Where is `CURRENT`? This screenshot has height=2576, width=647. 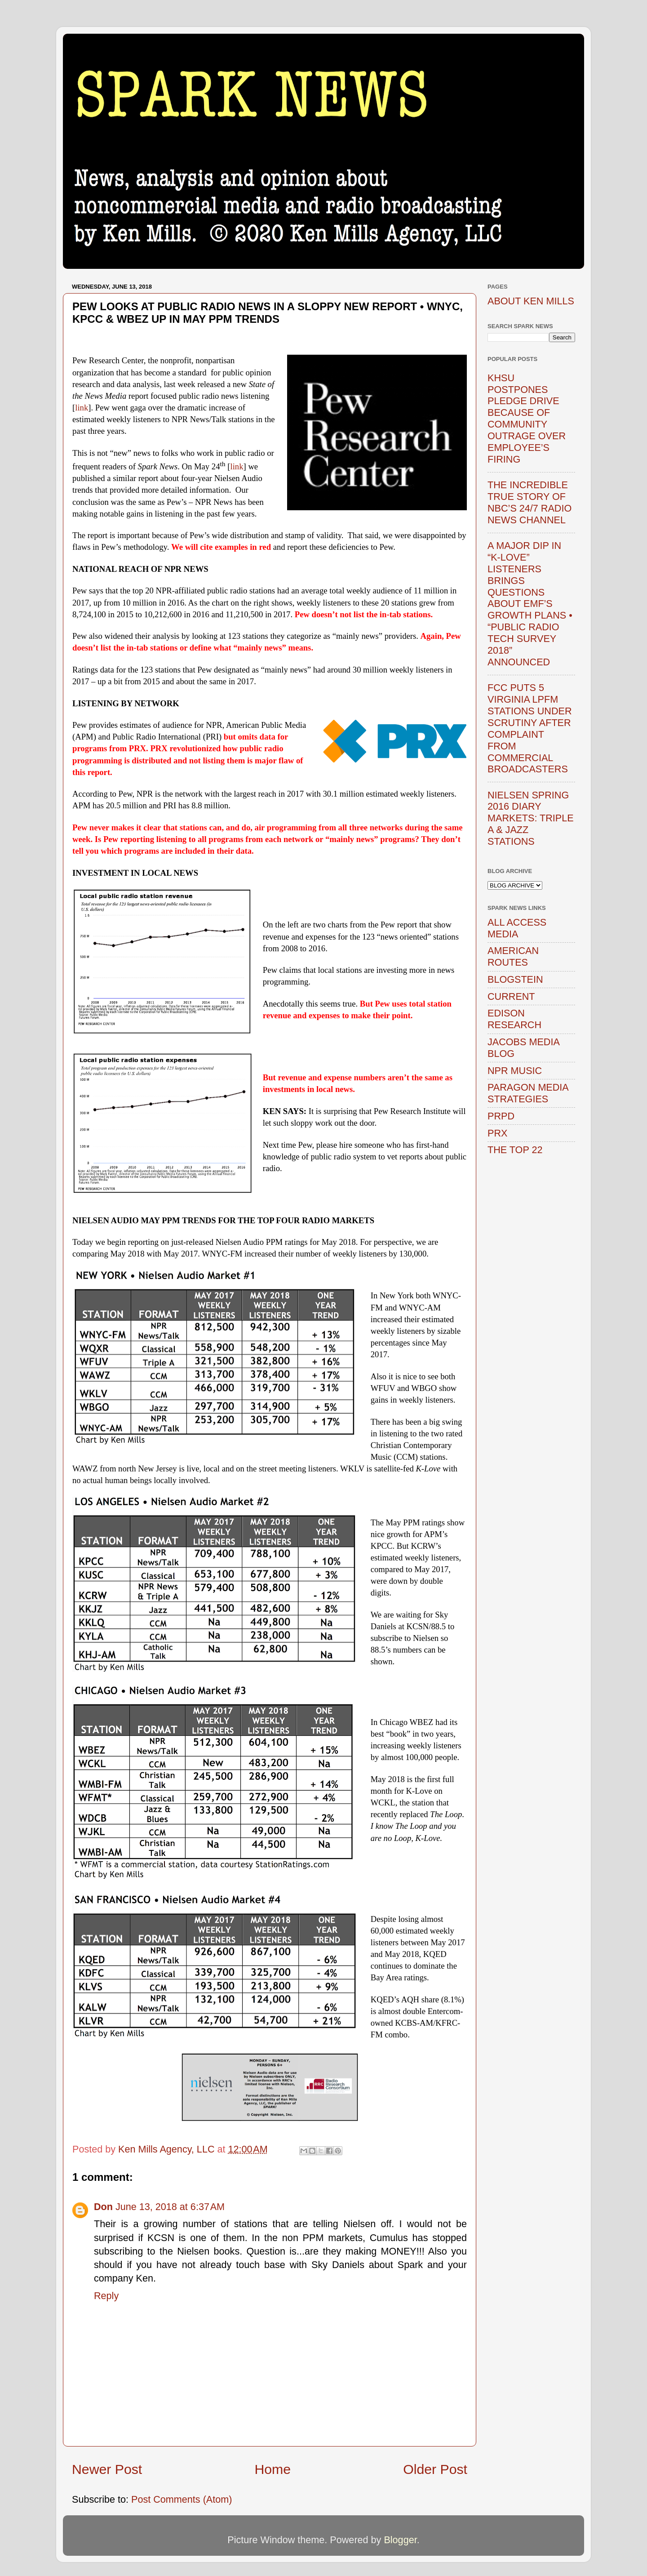
CURRENT is located at coordinates (511, 996).